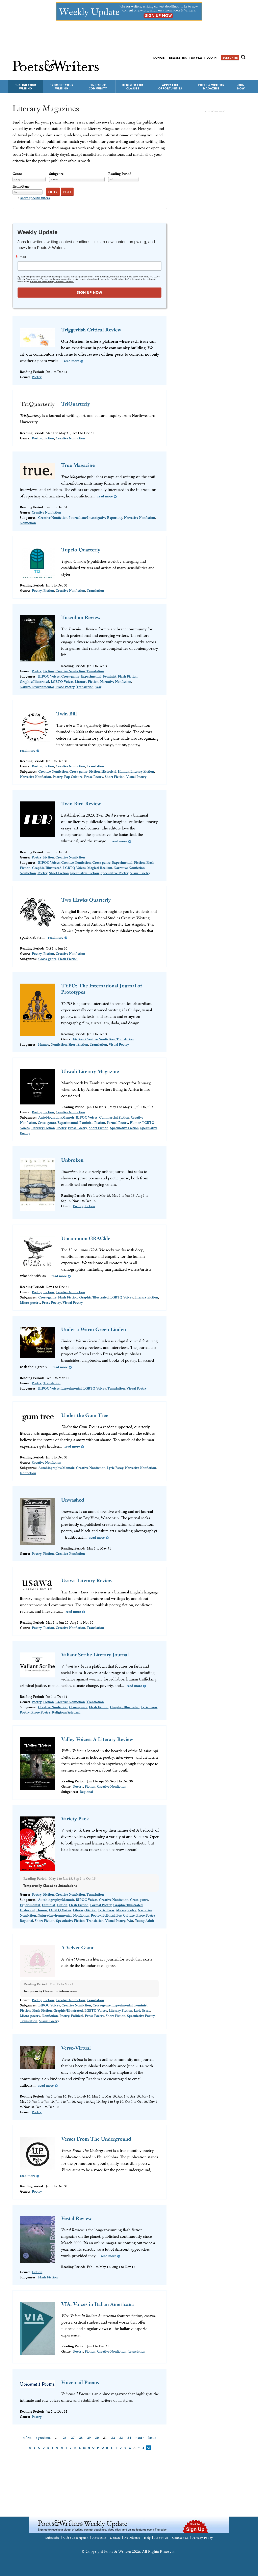 Image resolution: width=258 pixels, height=2576 pixels. Describe the element at coordinates (178, 57) in the screenshot. I see `Newsletter` at that location.